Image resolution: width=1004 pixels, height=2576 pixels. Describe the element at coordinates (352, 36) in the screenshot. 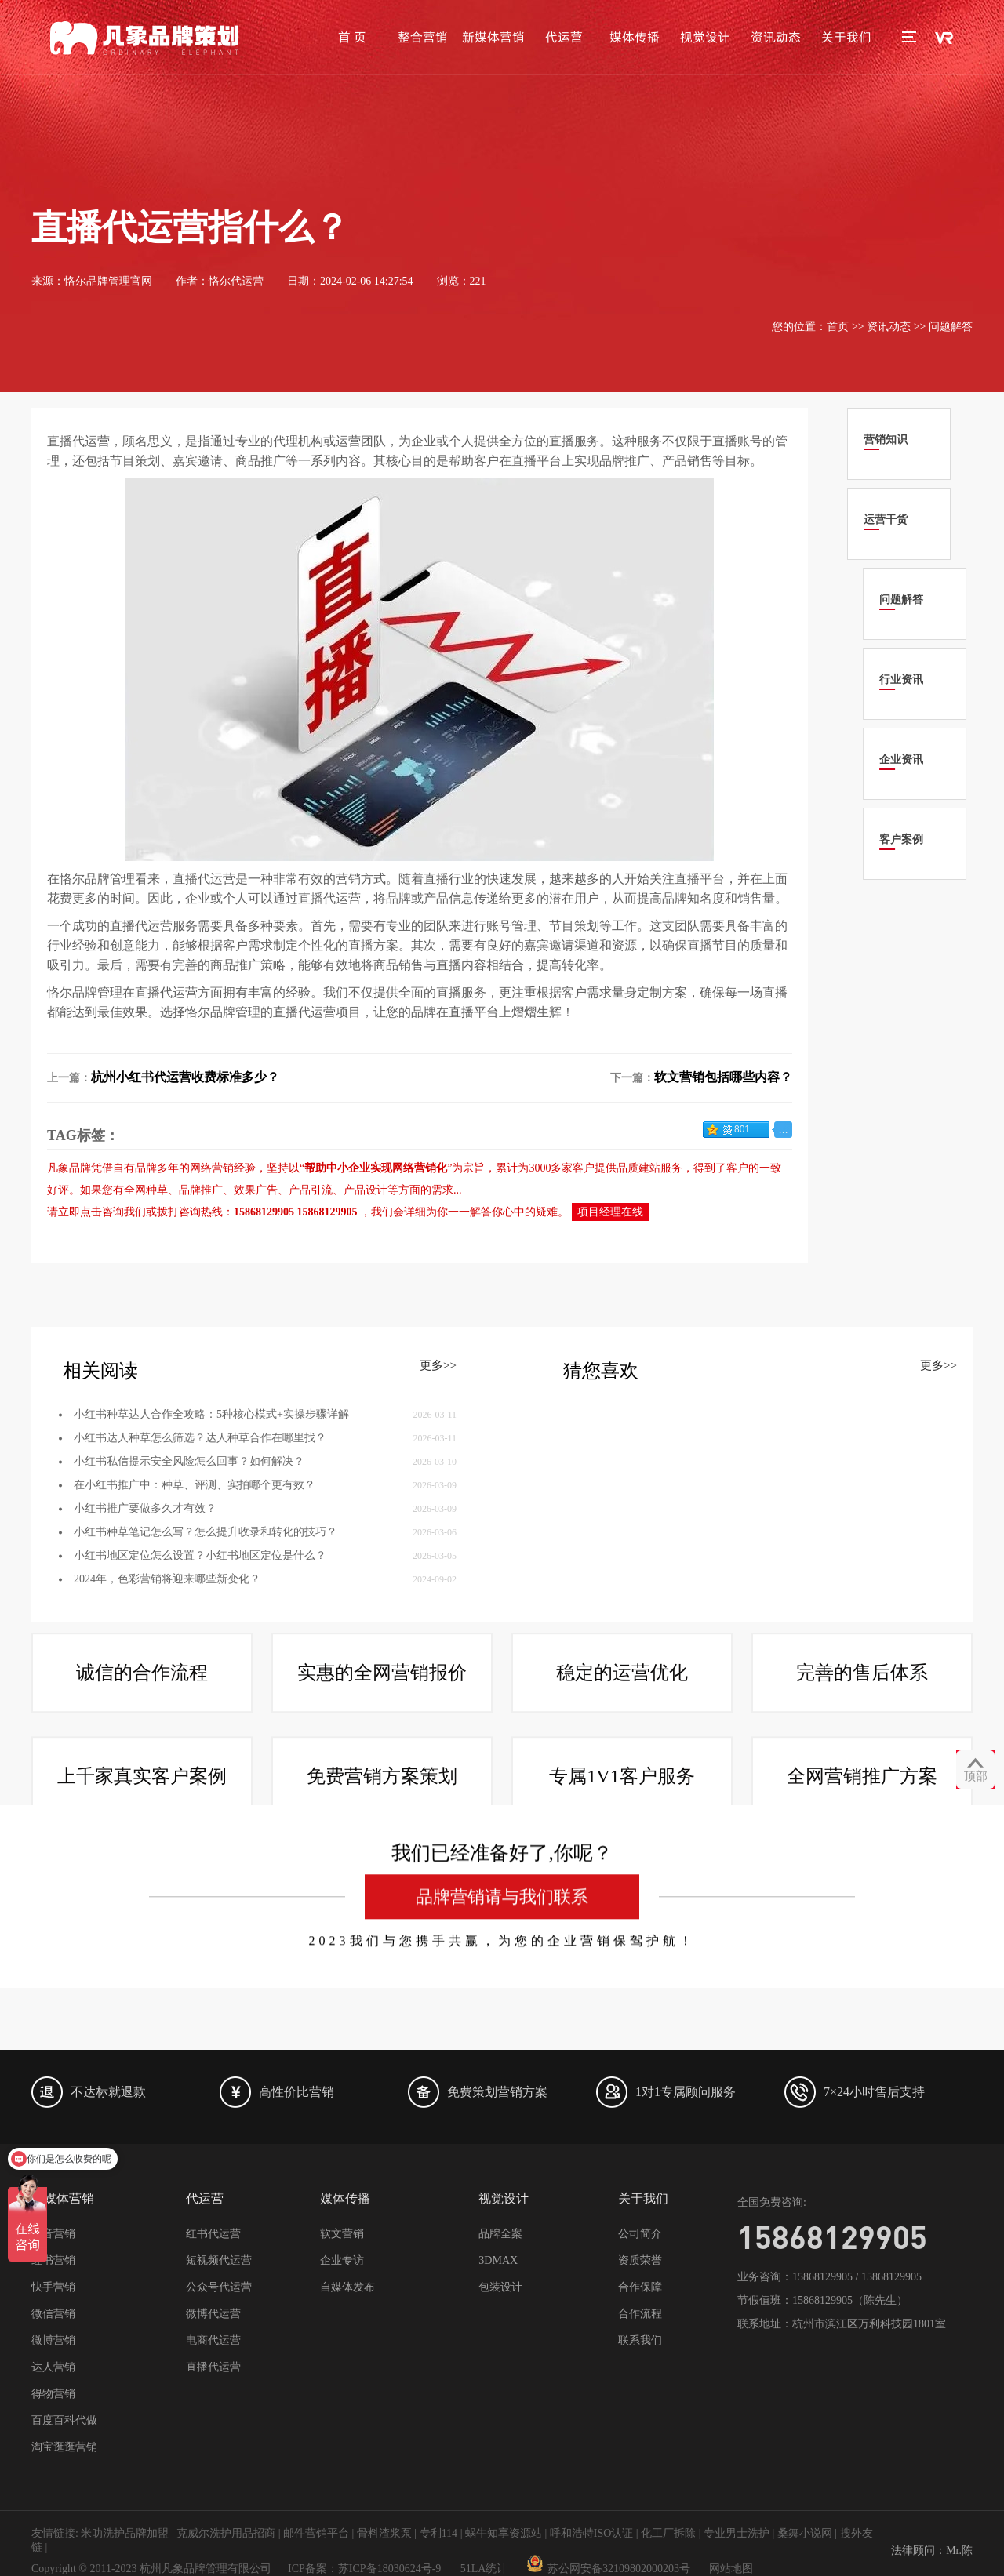

I see `首 页` at that location.